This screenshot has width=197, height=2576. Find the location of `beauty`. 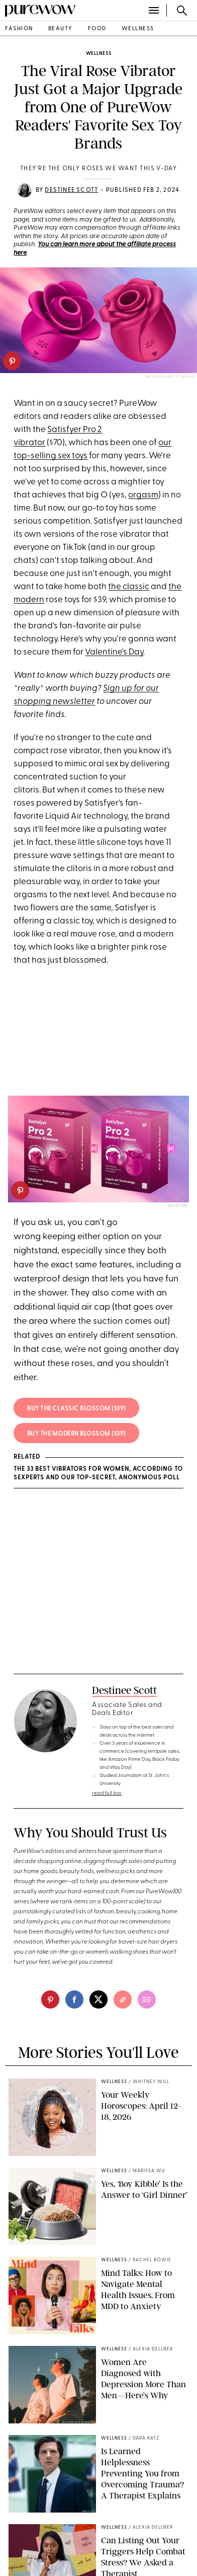

beauty is located at coordinates (60, 29).